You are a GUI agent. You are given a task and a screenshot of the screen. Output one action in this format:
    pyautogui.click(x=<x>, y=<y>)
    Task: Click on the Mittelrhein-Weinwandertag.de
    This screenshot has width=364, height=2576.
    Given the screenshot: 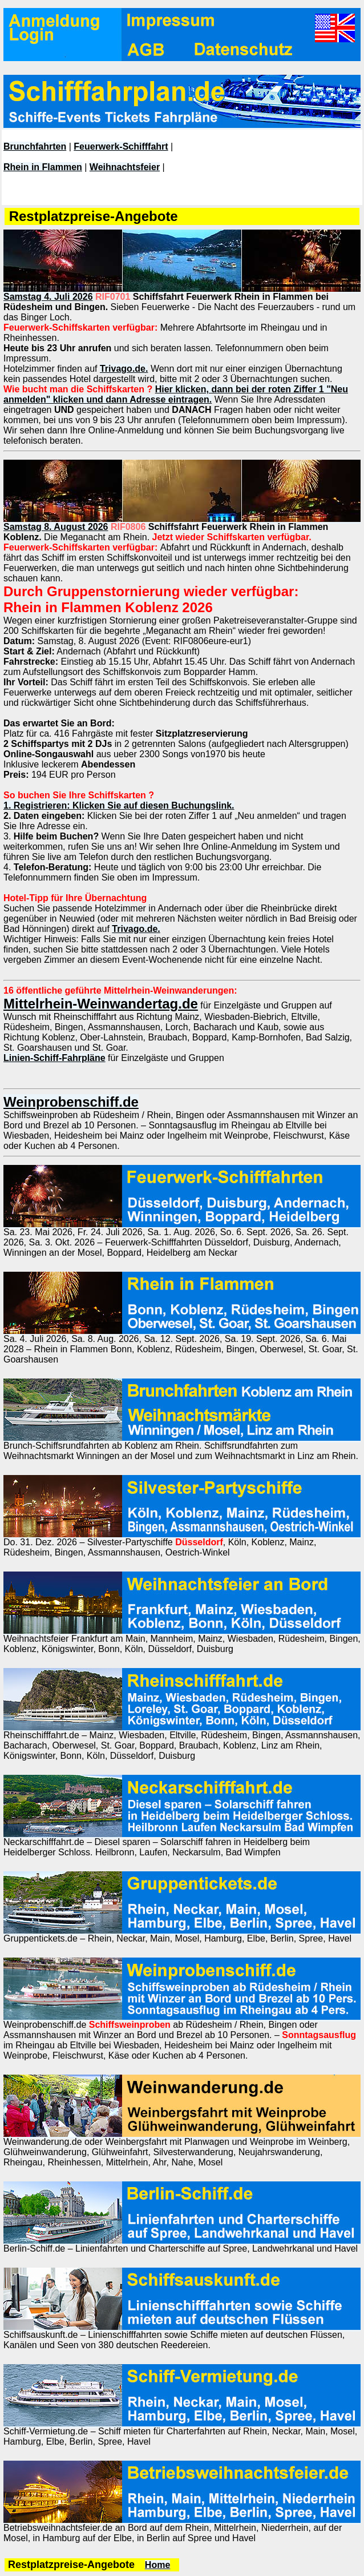 What is the action you would take?
    pyautogui.click(x=100, y=1003)
    